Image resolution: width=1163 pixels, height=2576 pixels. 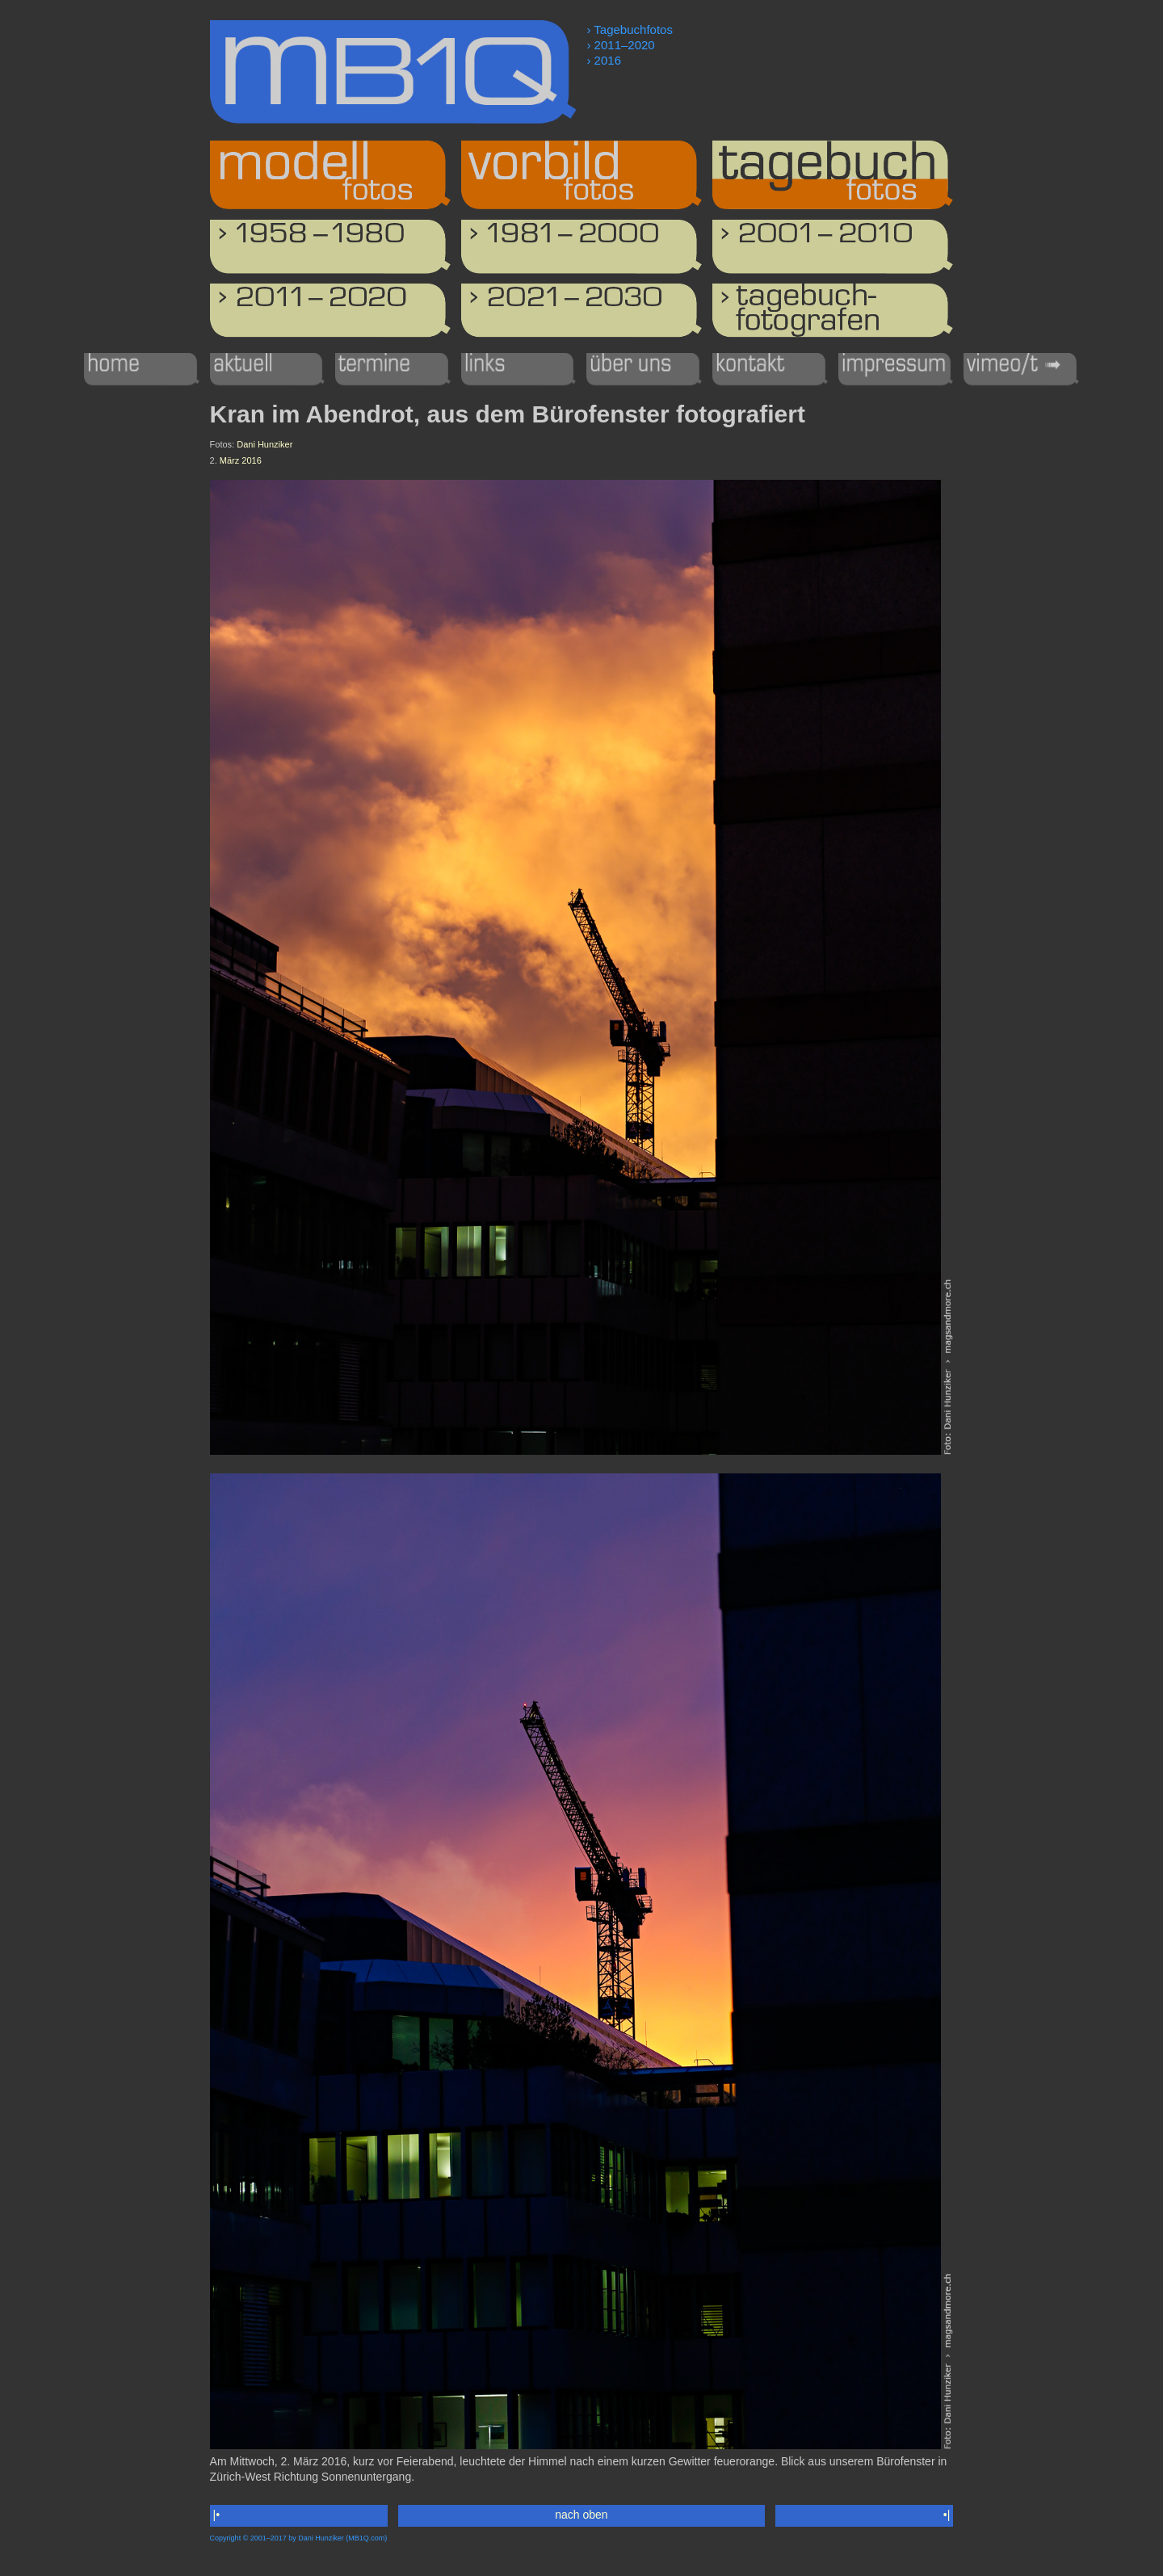 I want to click on März 2016, so click(x=241, y=460).